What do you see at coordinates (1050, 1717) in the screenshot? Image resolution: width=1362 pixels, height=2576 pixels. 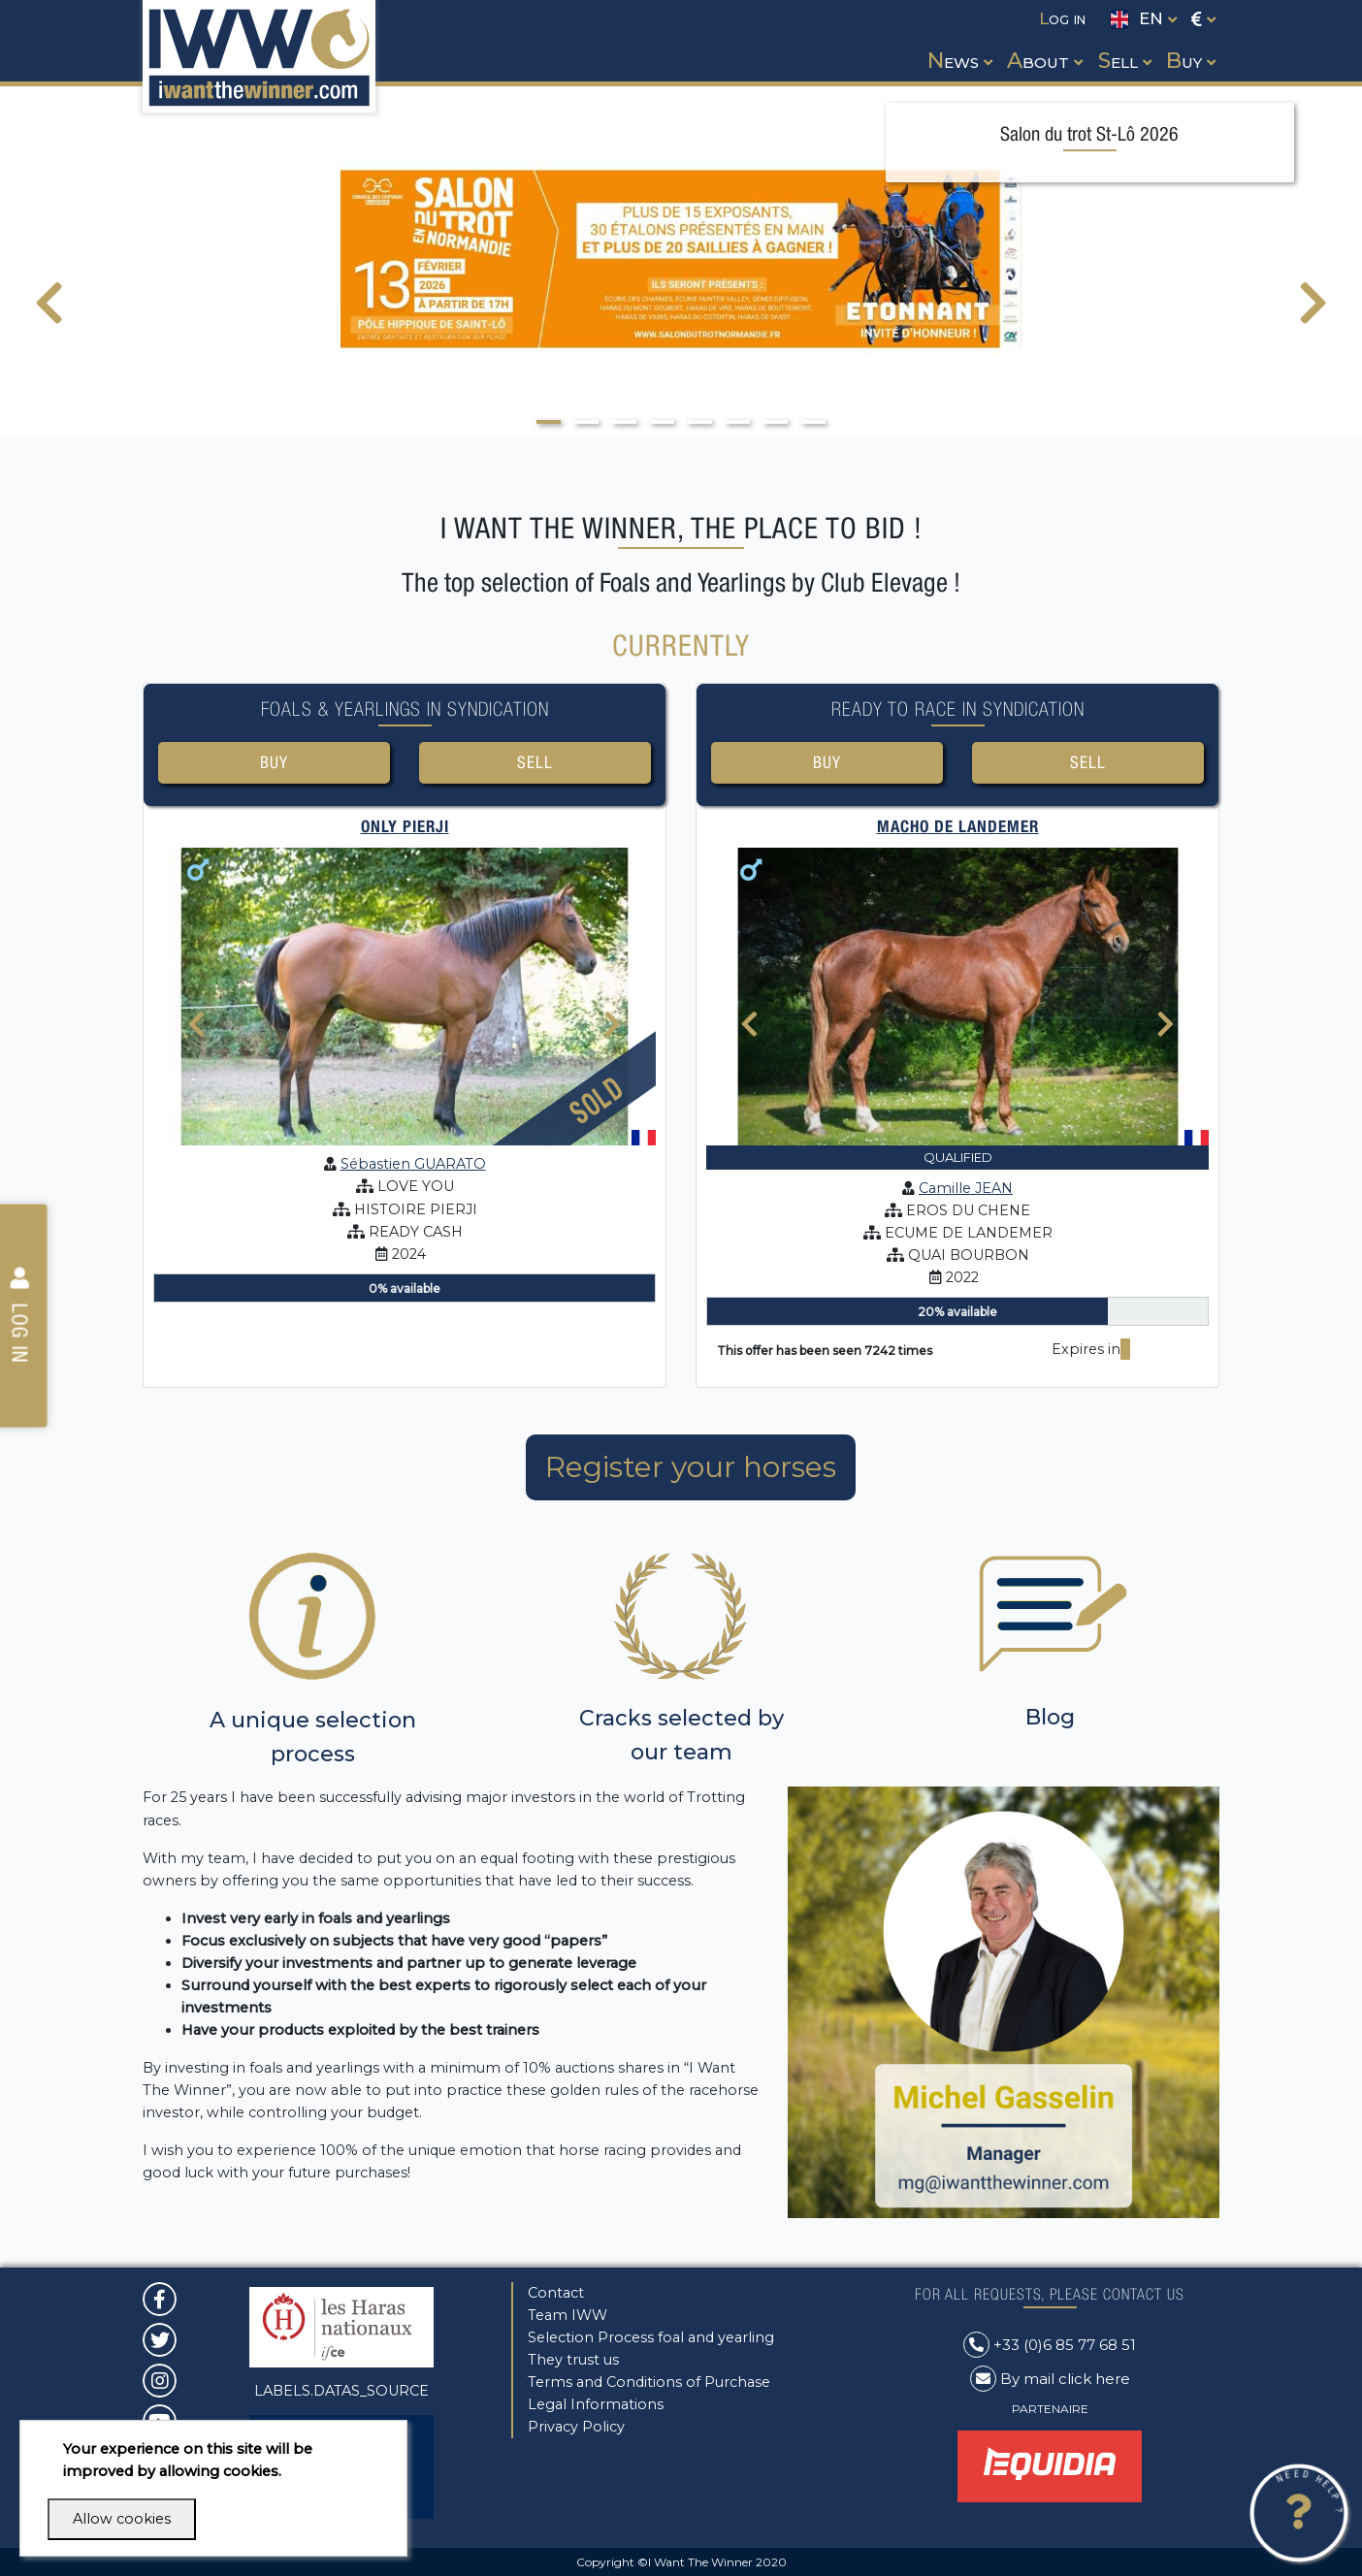 I see `Blog` at bounding box center [1050, 1717].